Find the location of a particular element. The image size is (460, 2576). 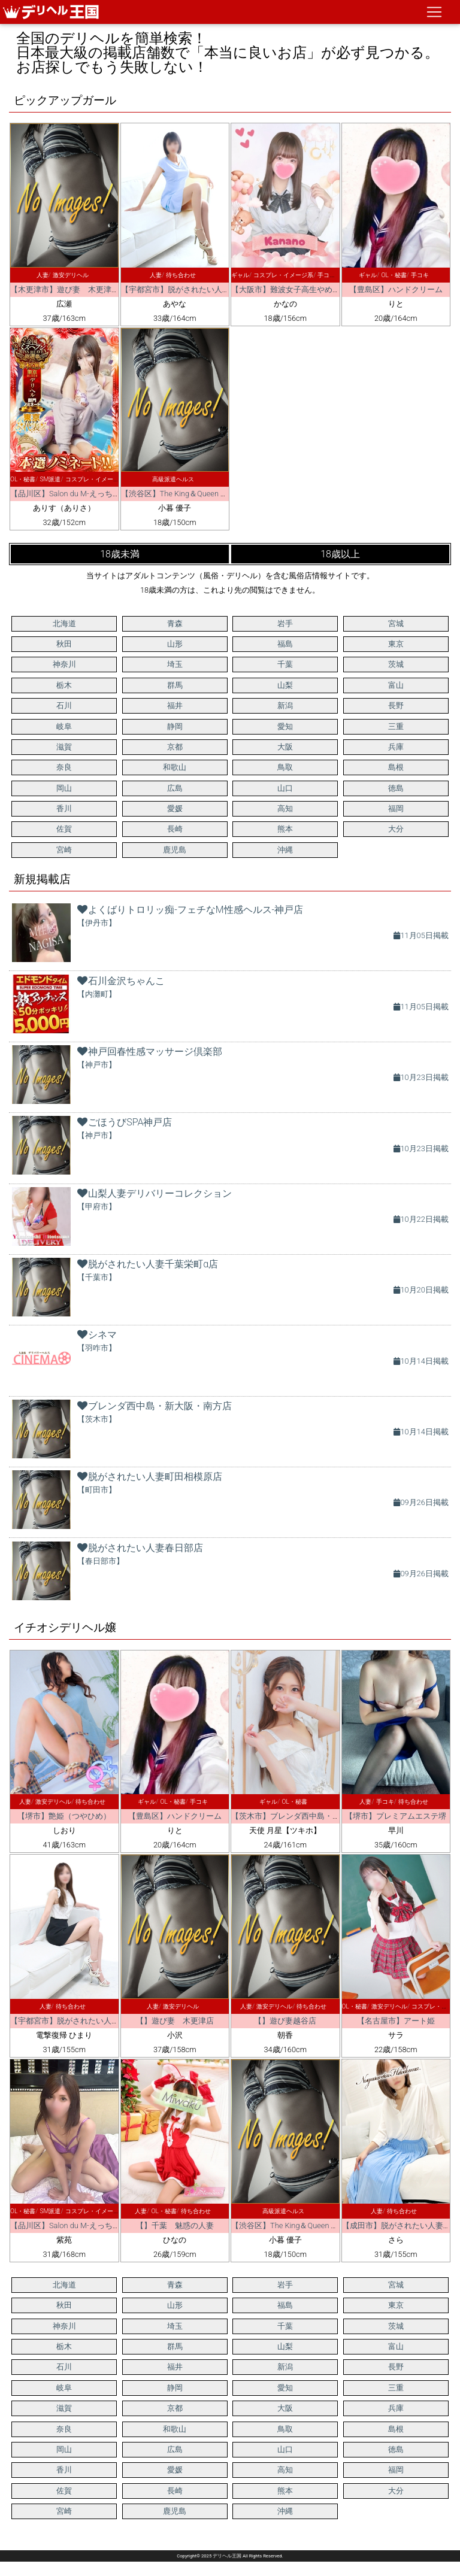

18歳以上 is located at coordinates (340, 554).